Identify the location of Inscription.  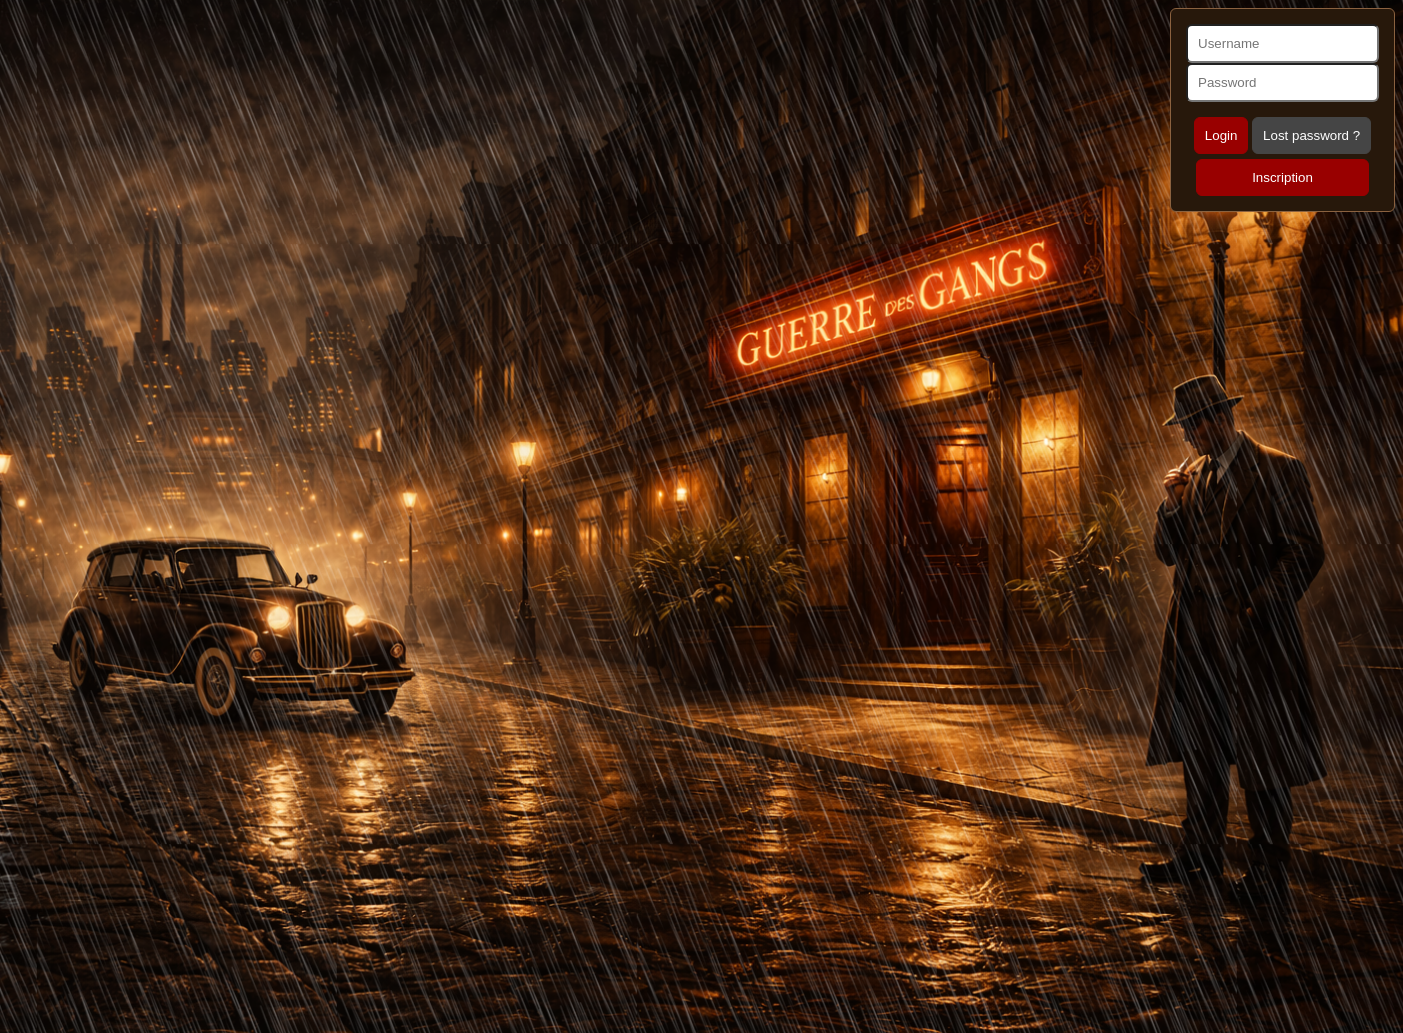
(1282, 177).